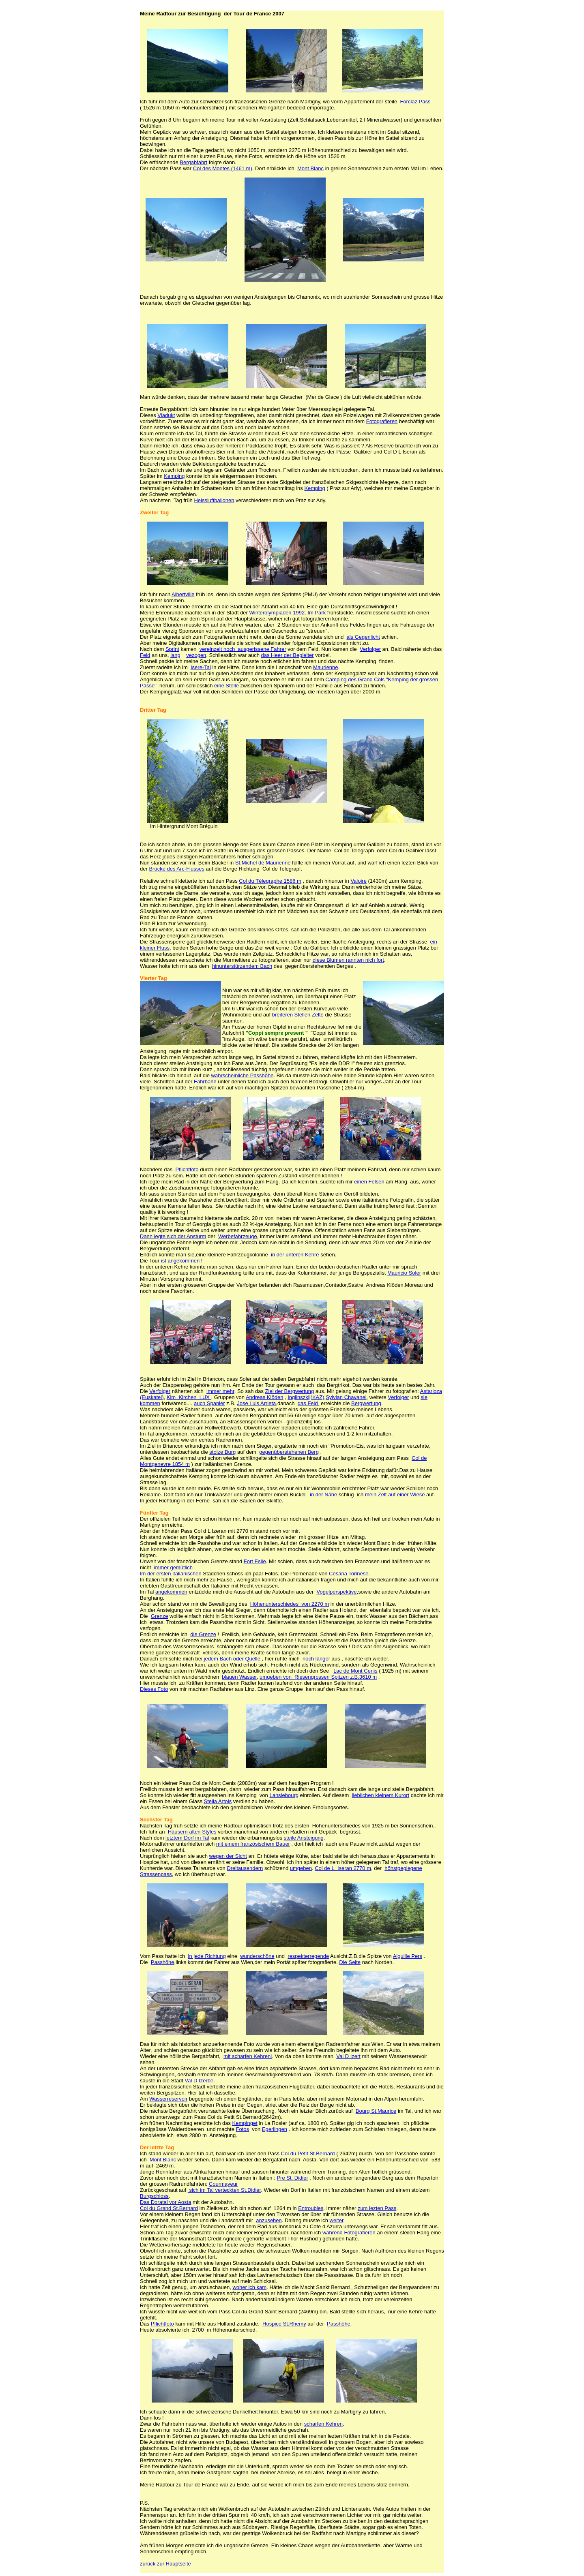 Image resolution: width=584 pixels, height=2576 pixels. What do you see at coordinates (242, 2129) in the screenshot?
I see `Fotos` at bounding box center [242, 2129].